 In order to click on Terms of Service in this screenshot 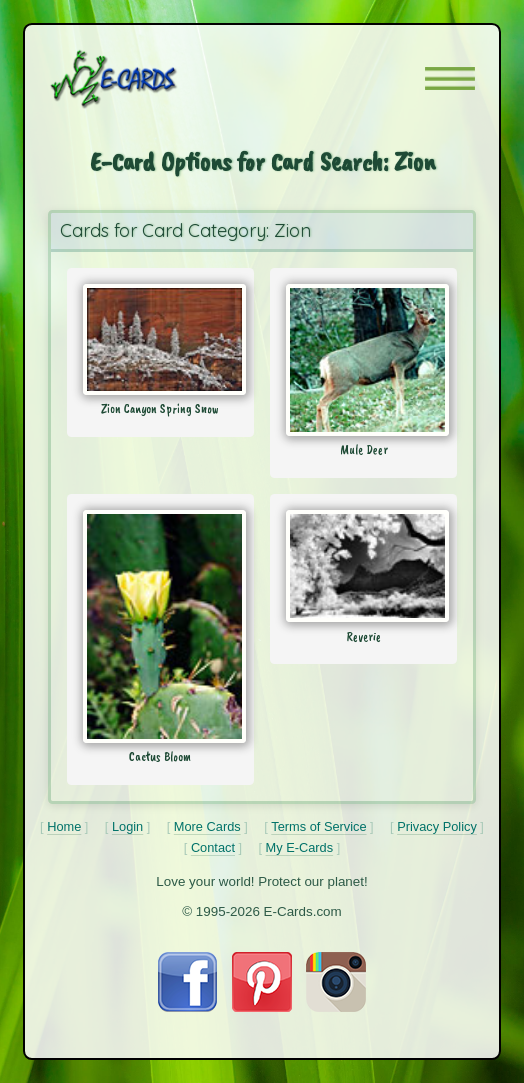, I will do `click(318, 826)`.